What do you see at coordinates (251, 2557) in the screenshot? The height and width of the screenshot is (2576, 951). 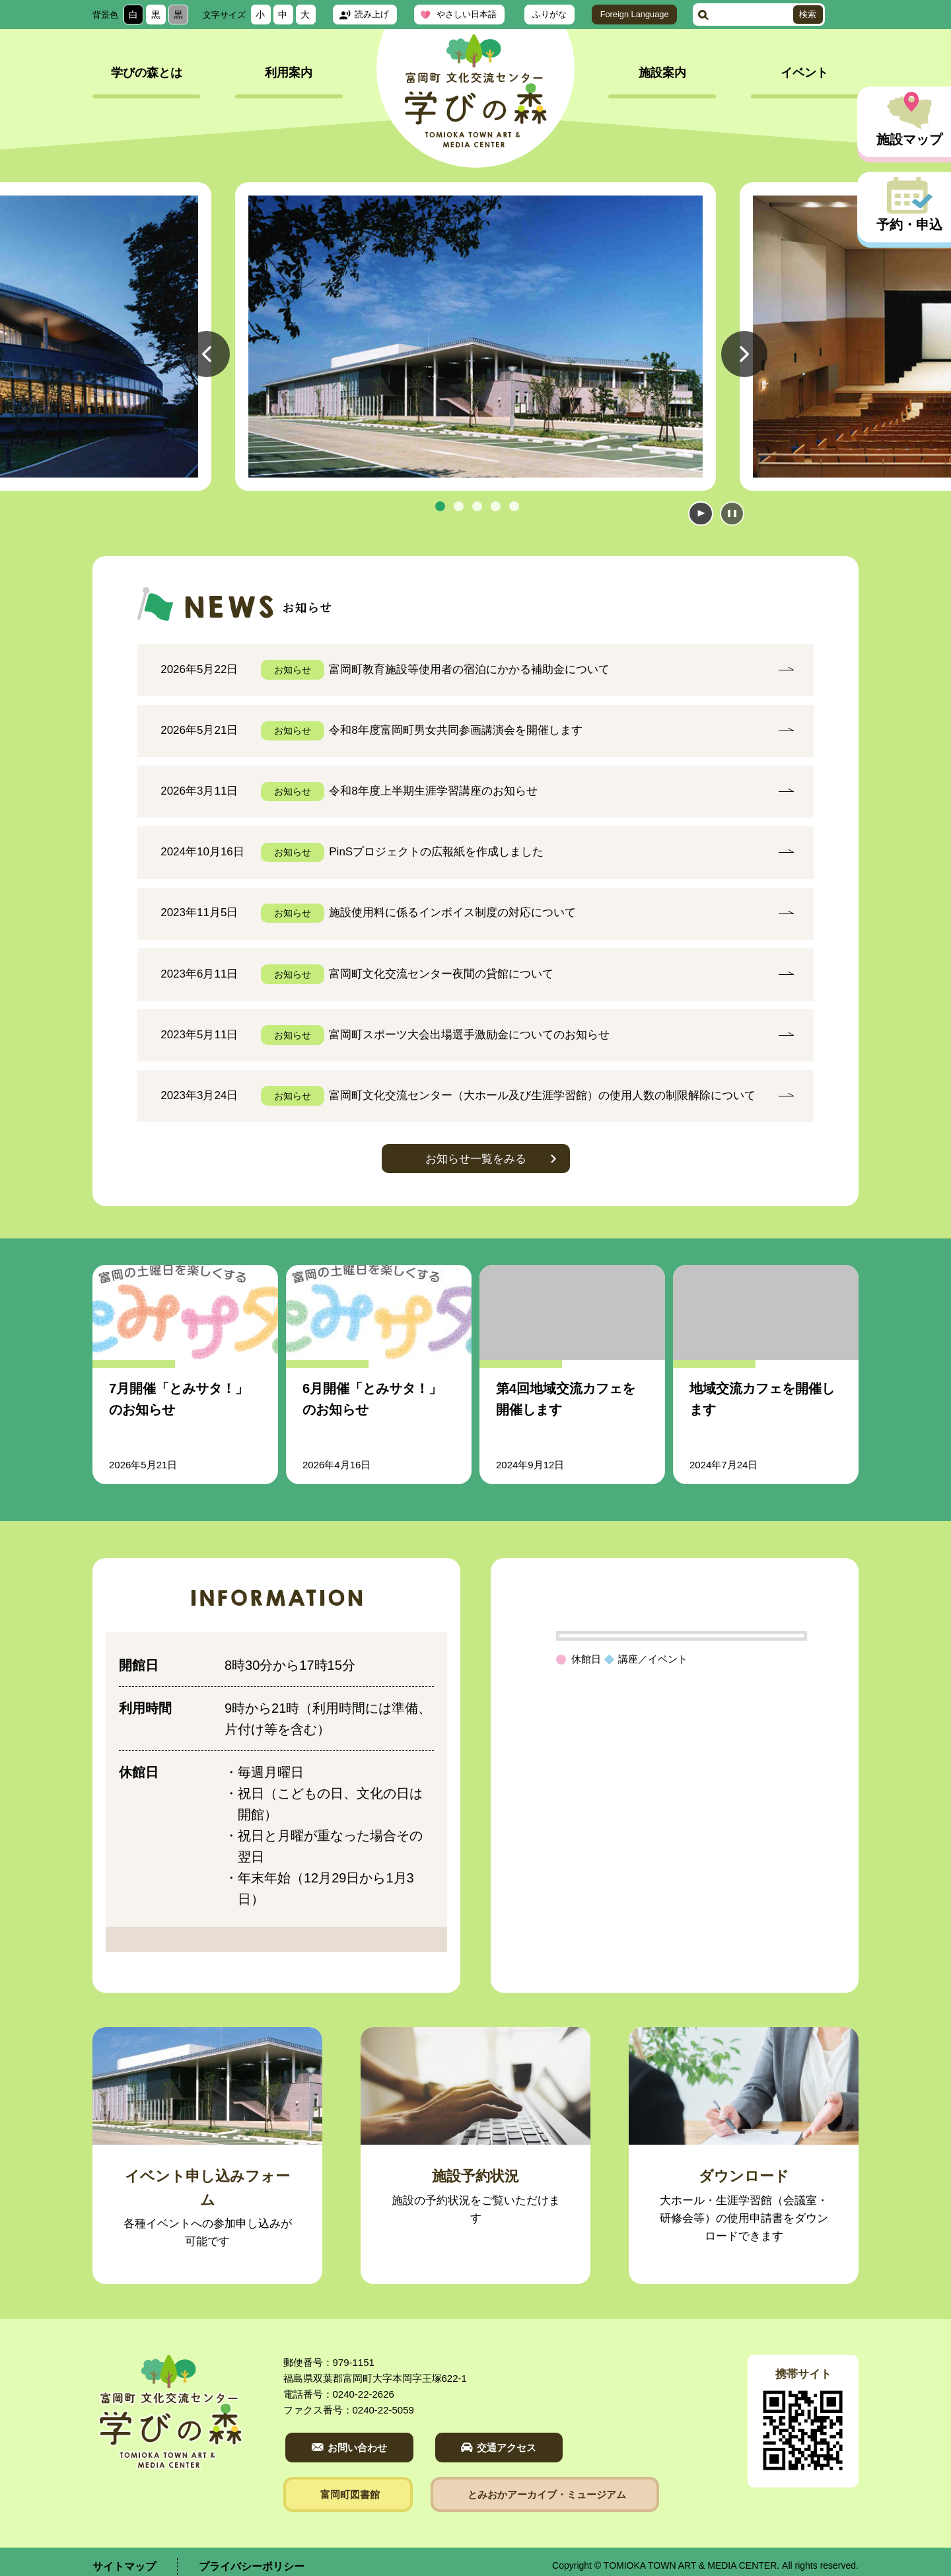 I see `プライバシーポリシー` at bounding box center [251, 2557].